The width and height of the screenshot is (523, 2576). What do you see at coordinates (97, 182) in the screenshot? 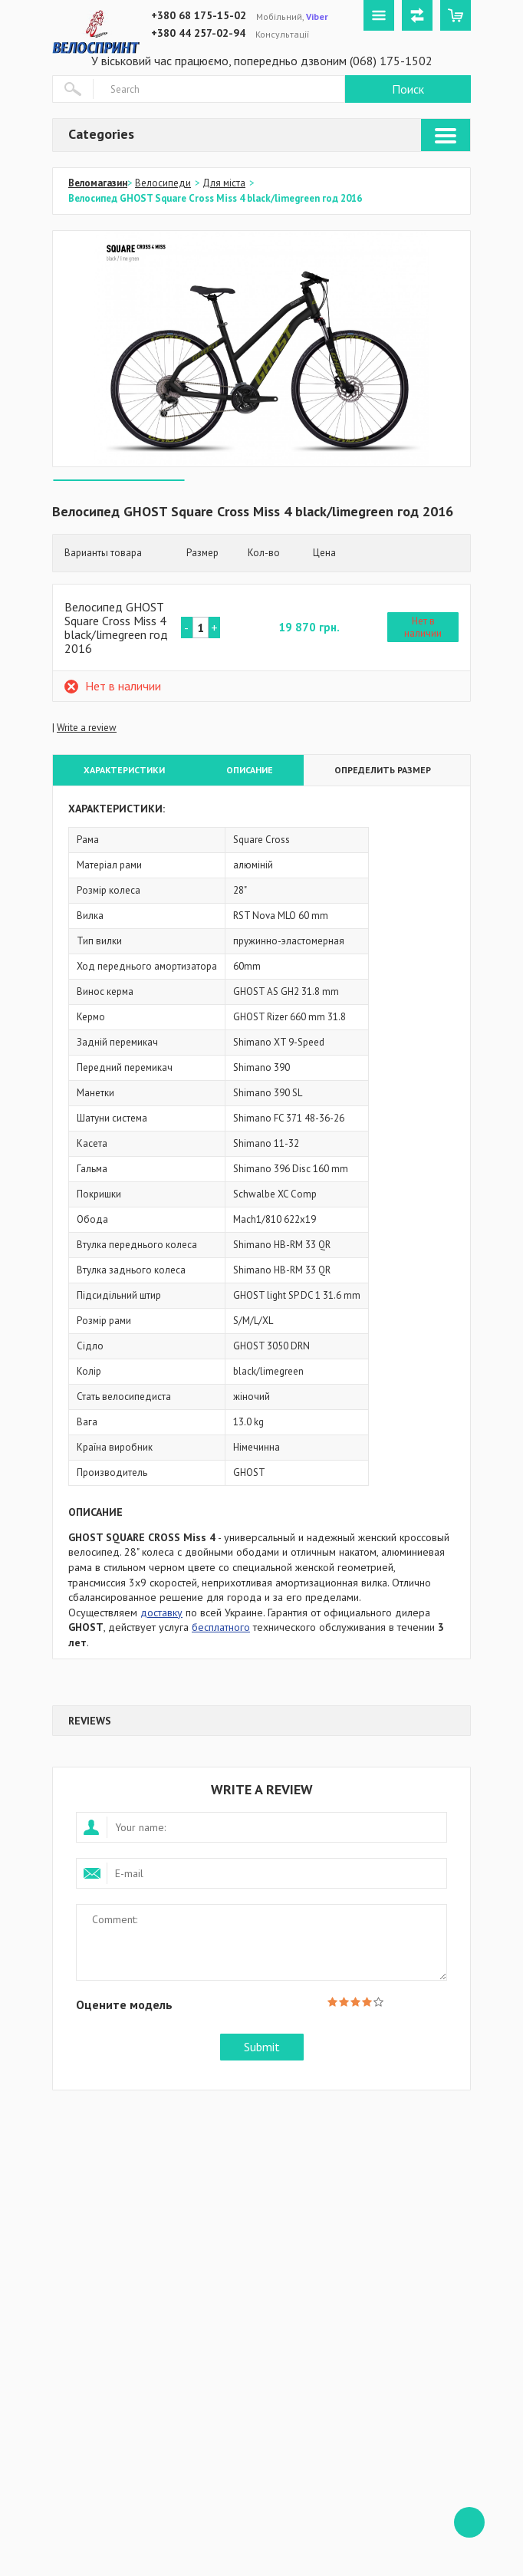
I see `Веломагазин` at bounding box center [97, 182].